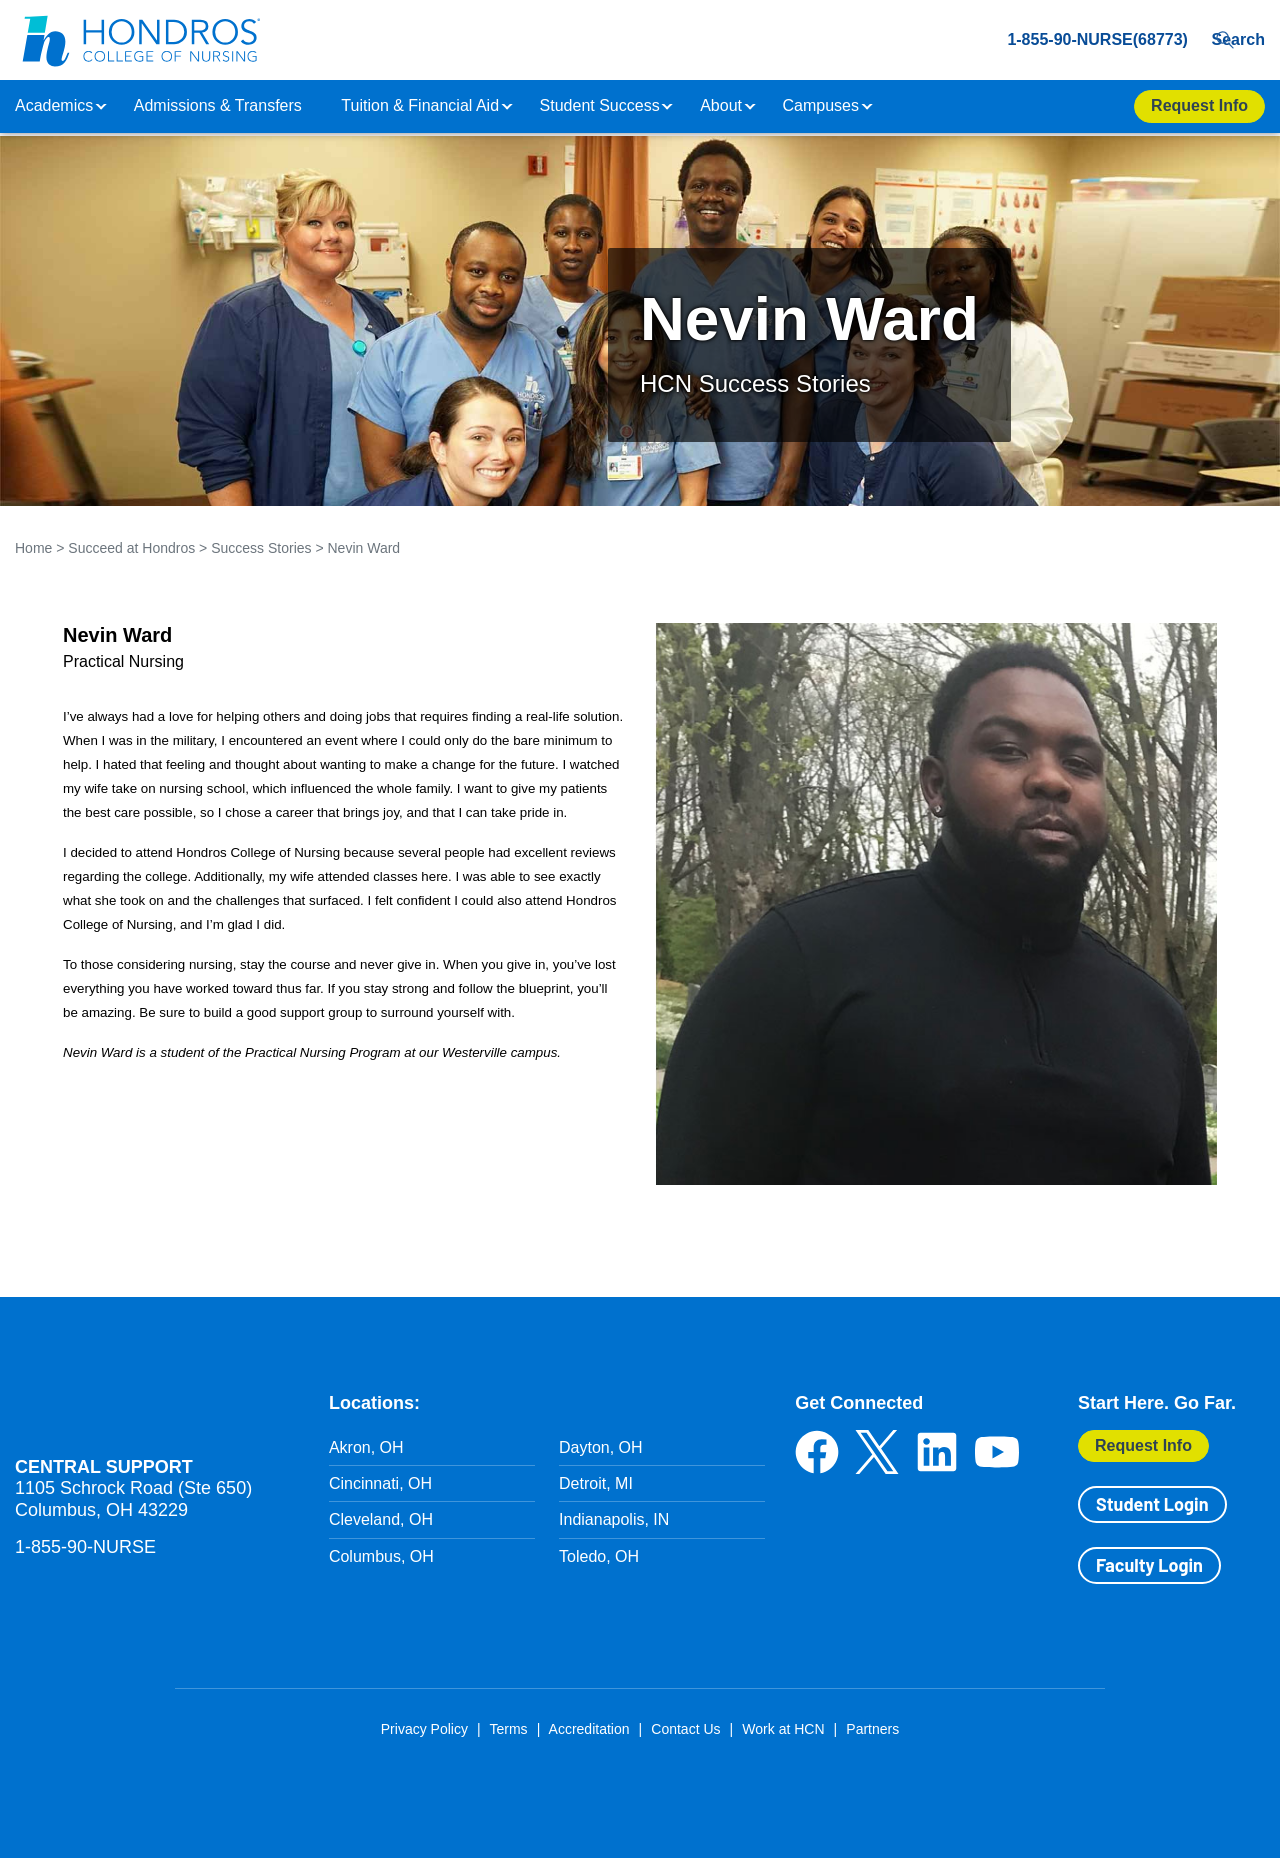 The width and height of the screenshot is (1280, 1858). What do you see at coordinates (1149, 1565) in the screenshot?
I see `Faculty Login` at bounding box center [1149, 1565].